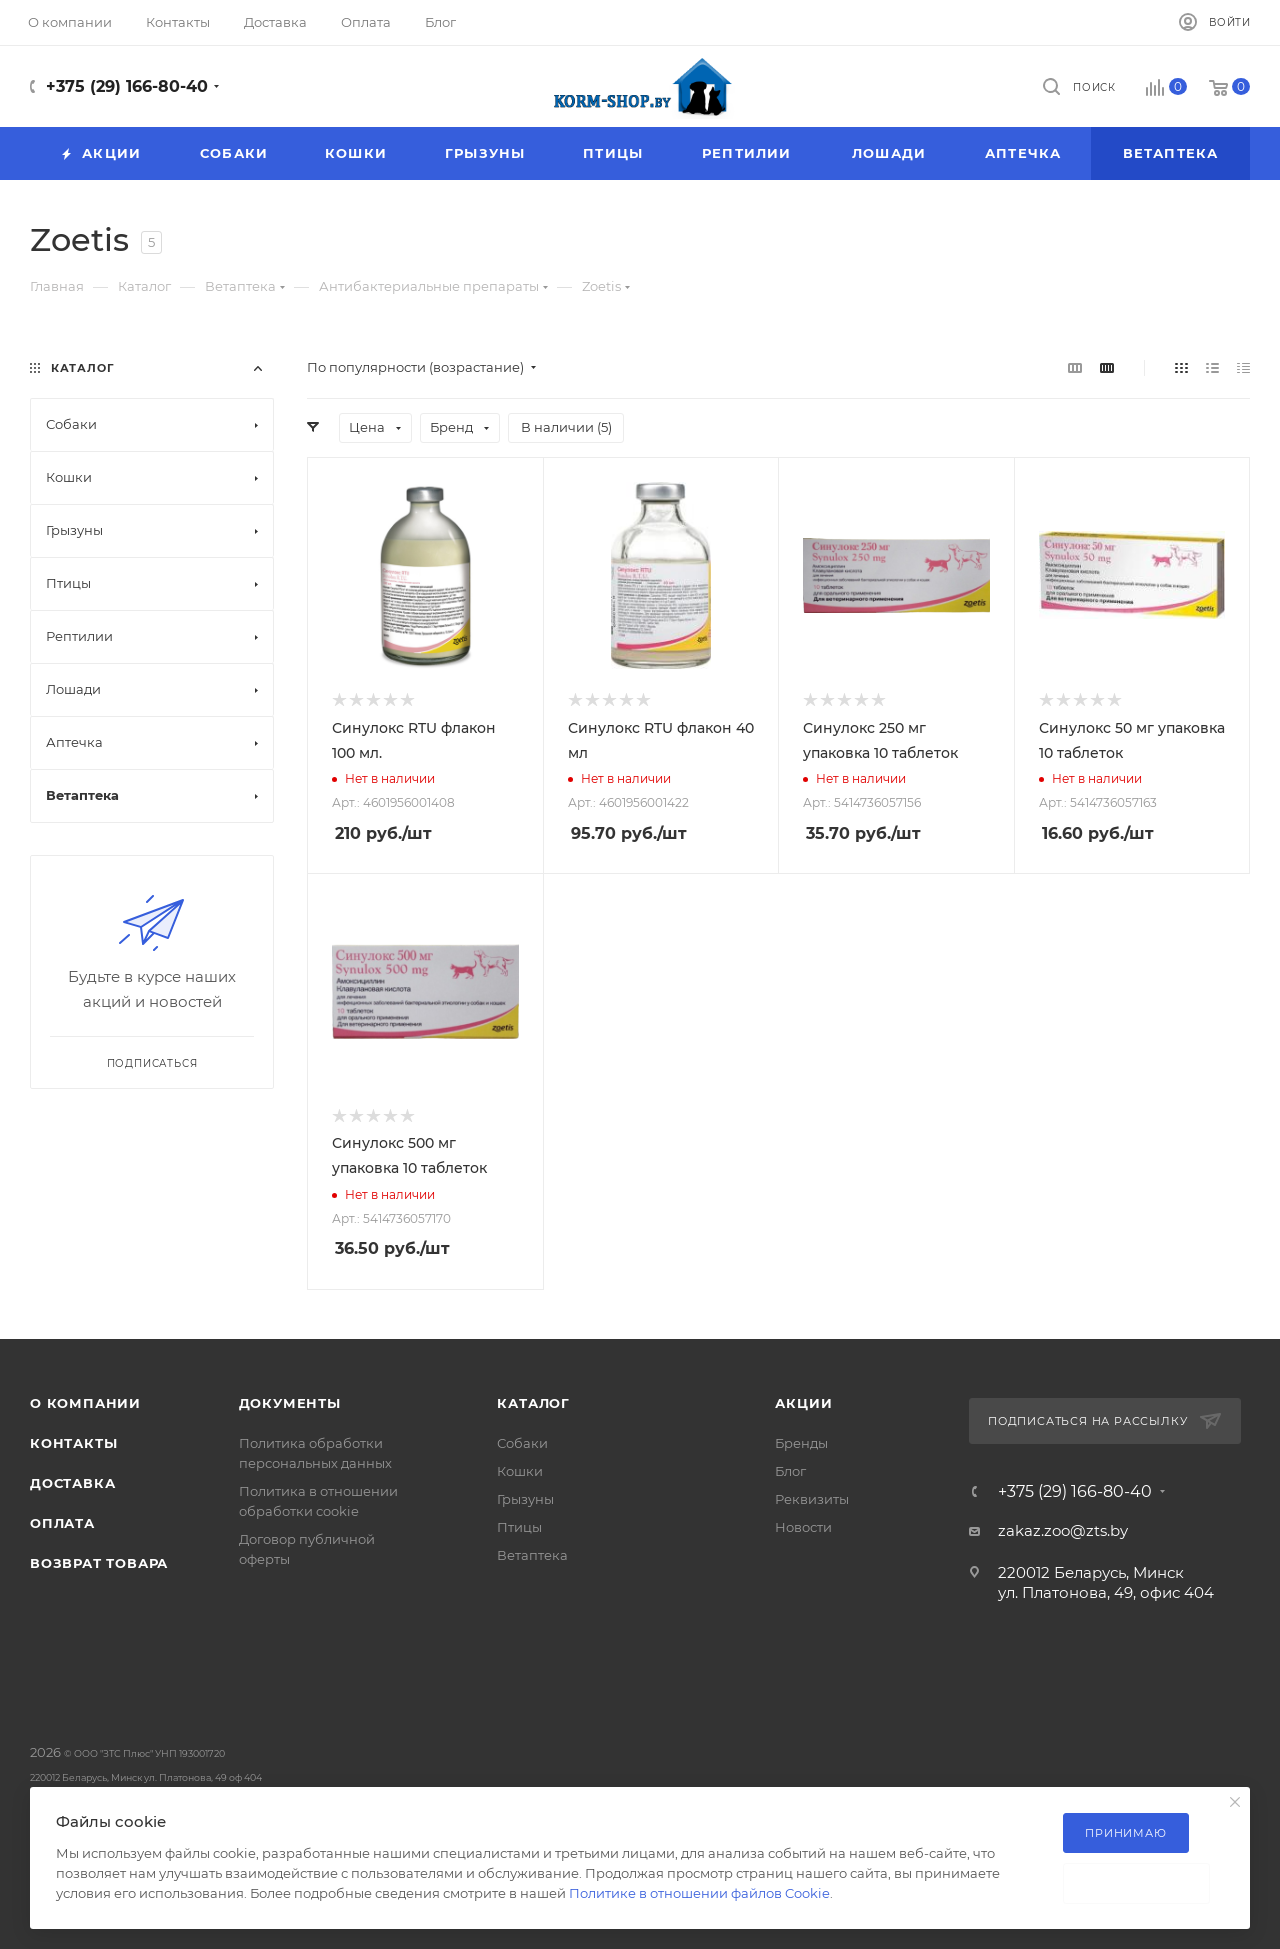 The height and width of the screenshot is (1949, 1280). I want to click on Оплата, so click(62, 1523).